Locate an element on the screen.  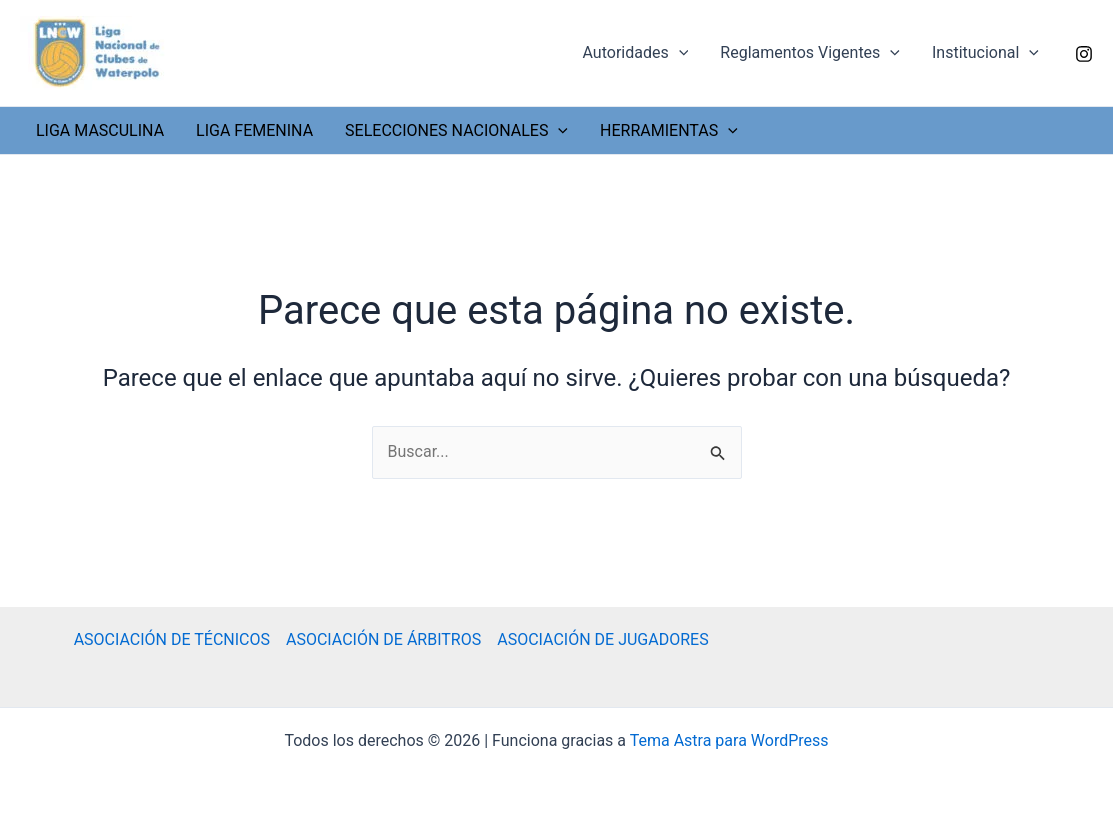
SELECCIONES NACIONALES is located at coordinates (456, 130).